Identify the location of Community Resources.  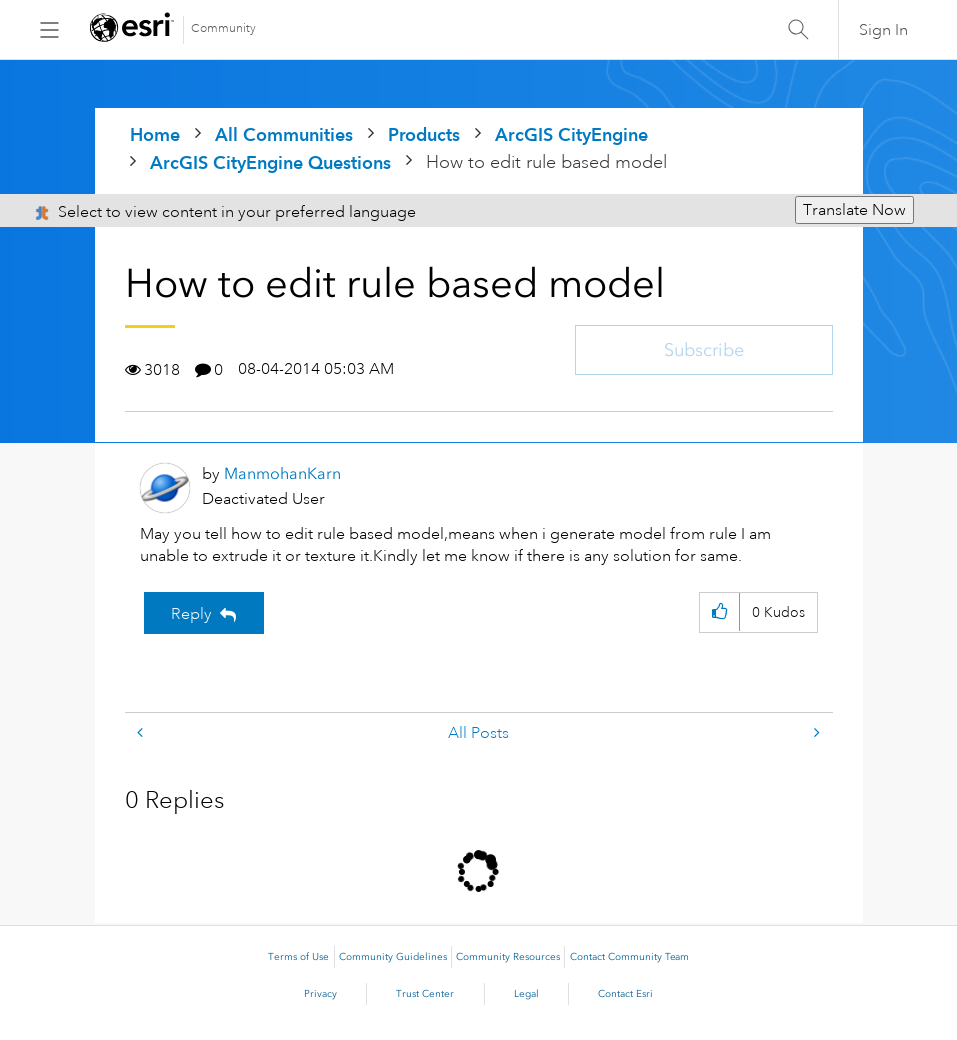
(508, 957).